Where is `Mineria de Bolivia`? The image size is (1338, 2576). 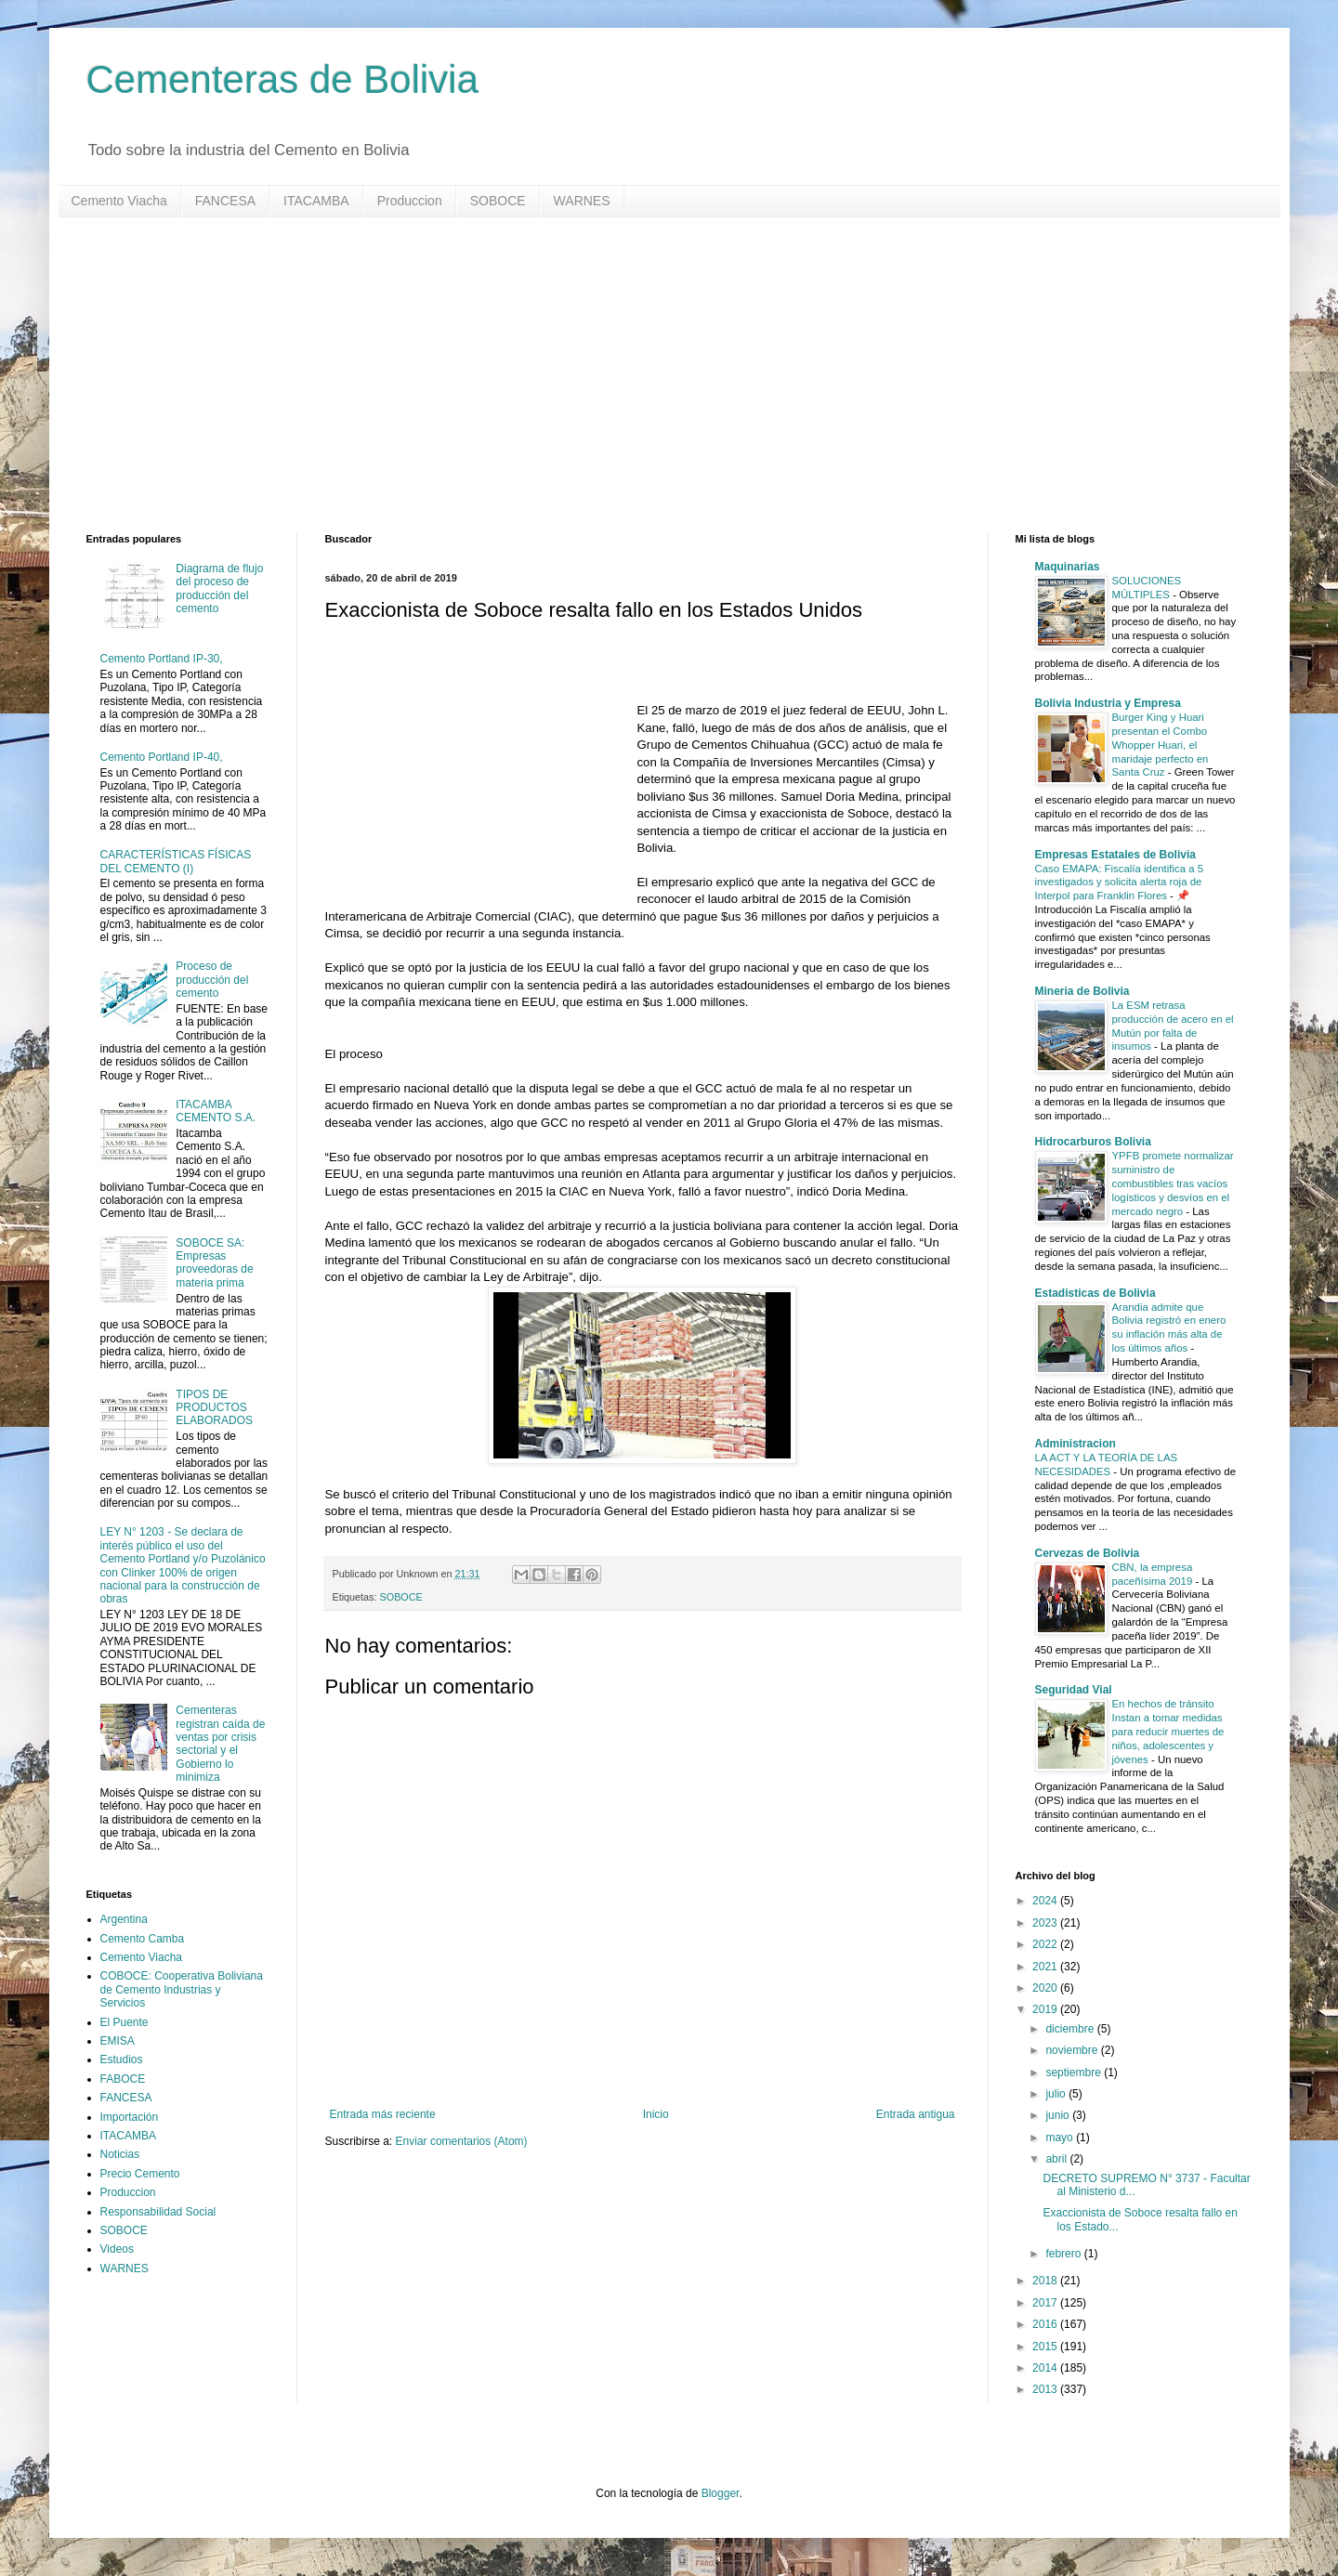
Mineria de Bolivia is located at coordinates (1082, 991).